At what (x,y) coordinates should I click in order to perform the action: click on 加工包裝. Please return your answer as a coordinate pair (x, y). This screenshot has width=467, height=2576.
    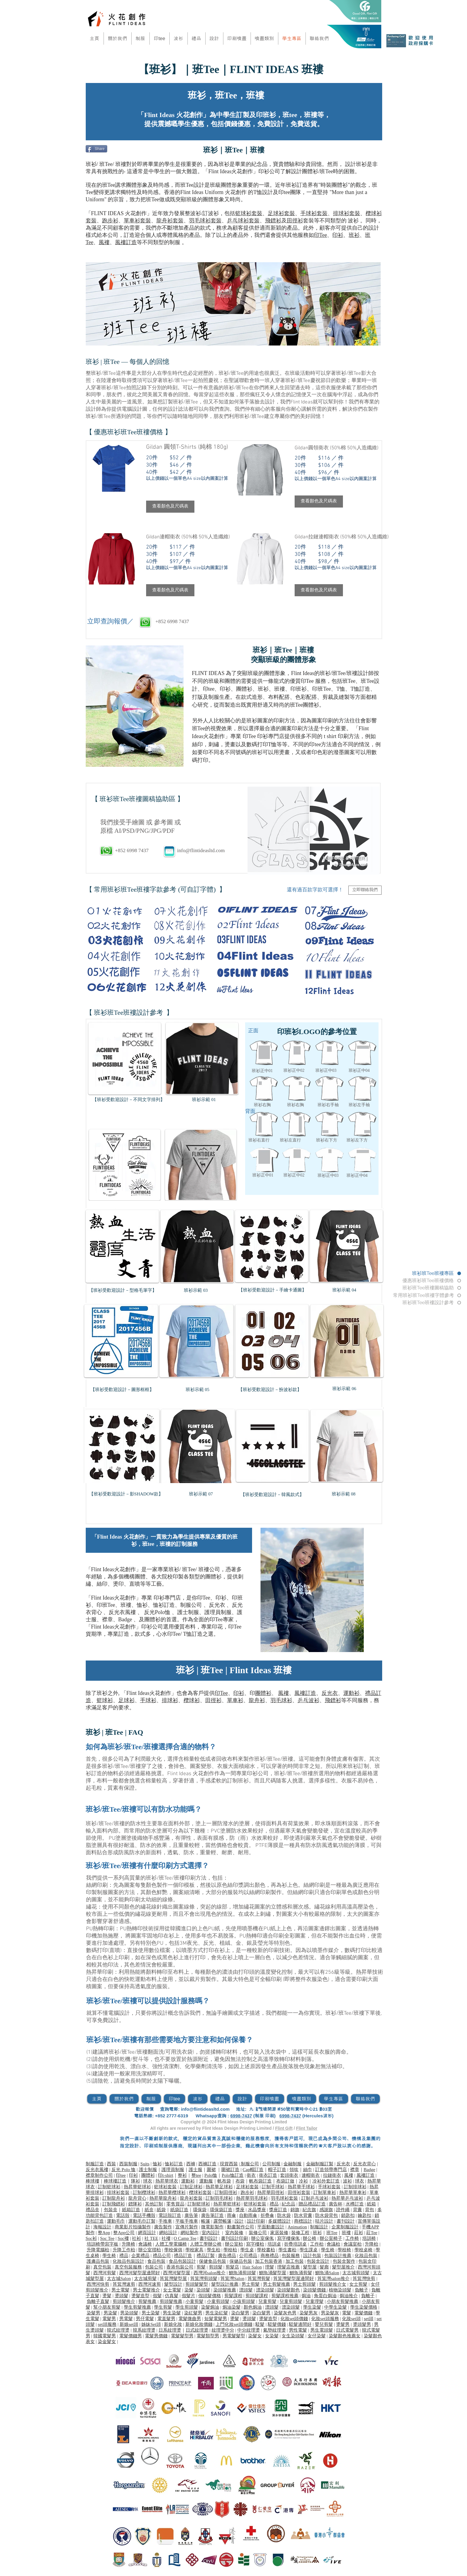
    Looking at the image, I should click on (295, 2261).